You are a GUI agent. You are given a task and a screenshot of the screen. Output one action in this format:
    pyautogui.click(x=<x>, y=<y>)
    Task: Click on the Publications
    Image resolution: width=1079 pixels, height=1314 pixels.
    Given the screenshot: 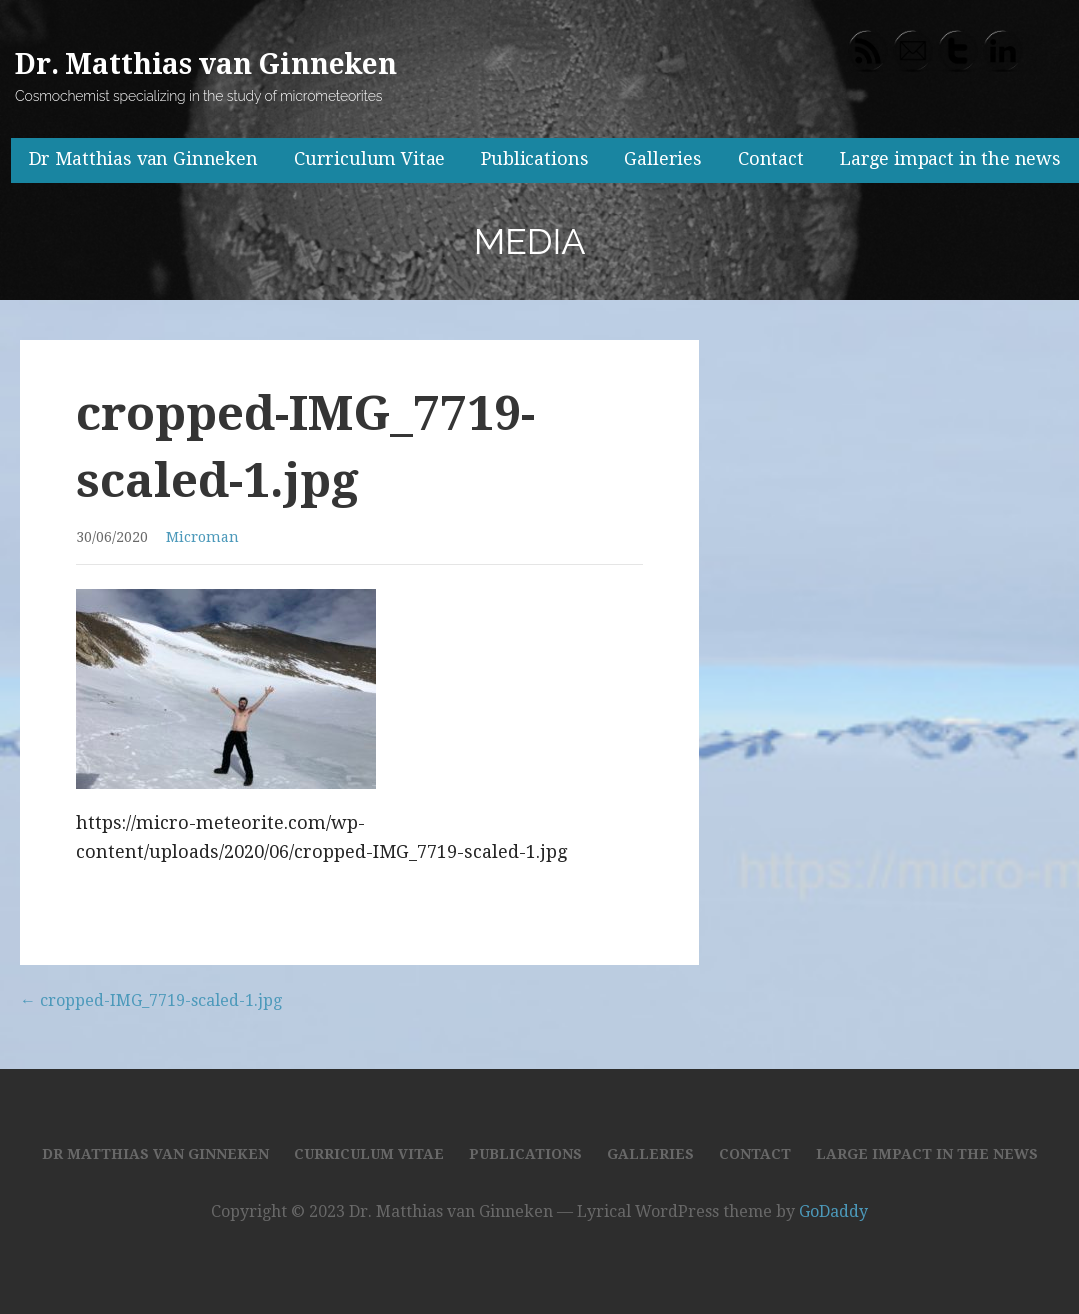 What is the action you would take?
    pyautogui.click(x=534, y=158)
    